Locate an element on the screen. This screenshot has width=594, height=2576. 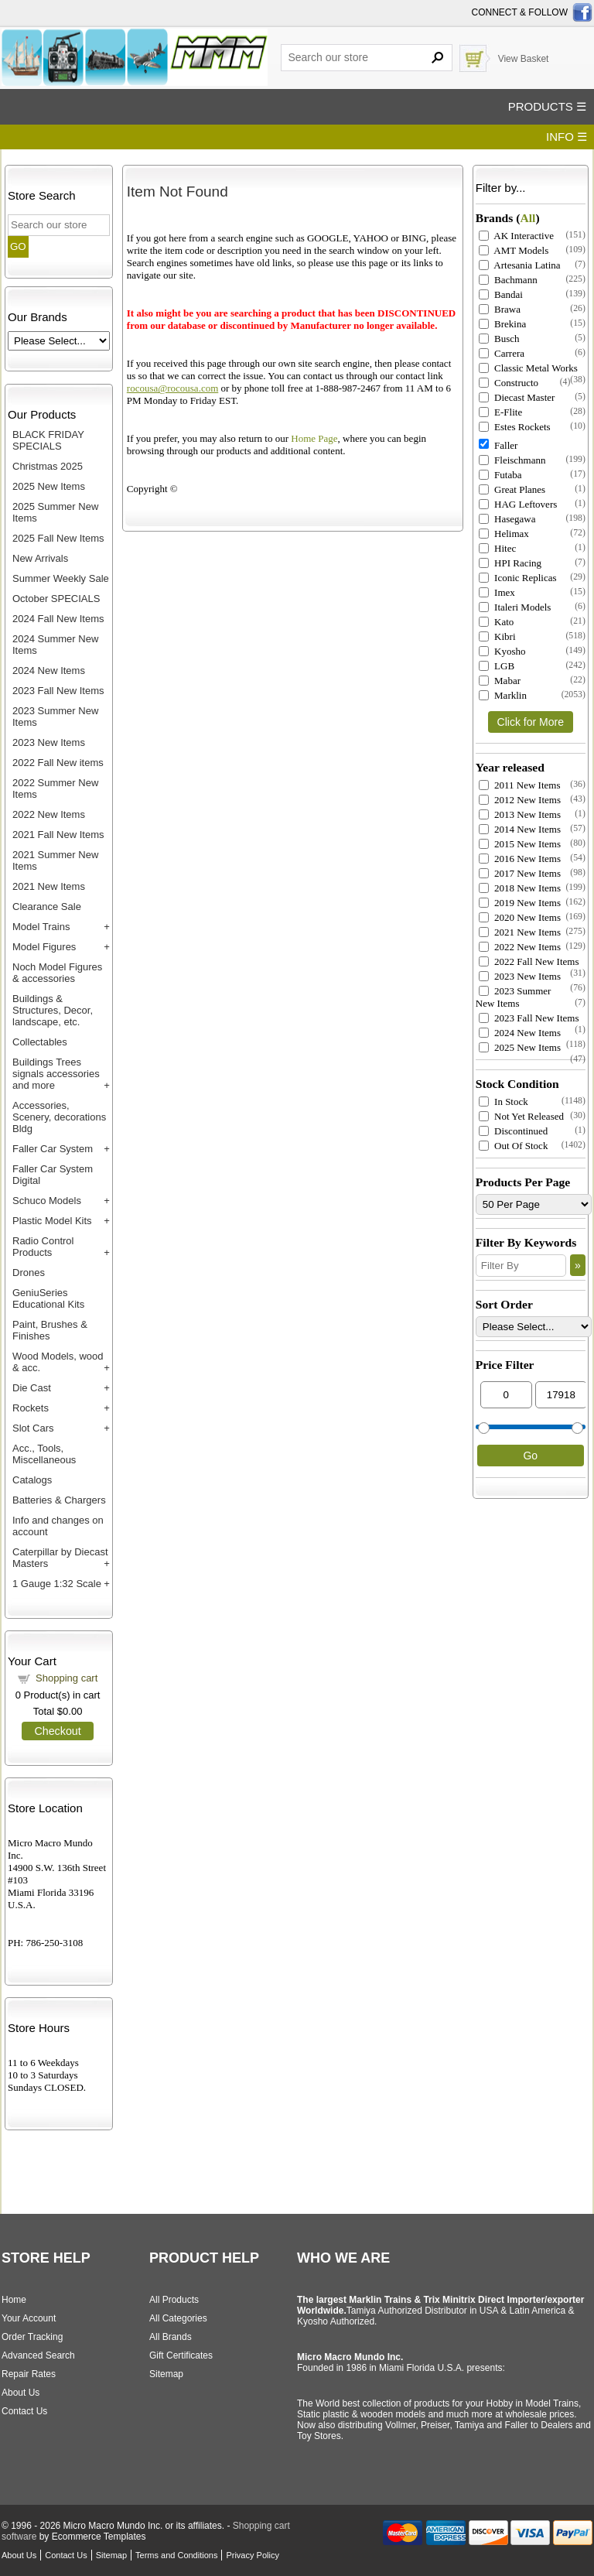
Batteries & Chargers is located at coordinates (59, 1500).